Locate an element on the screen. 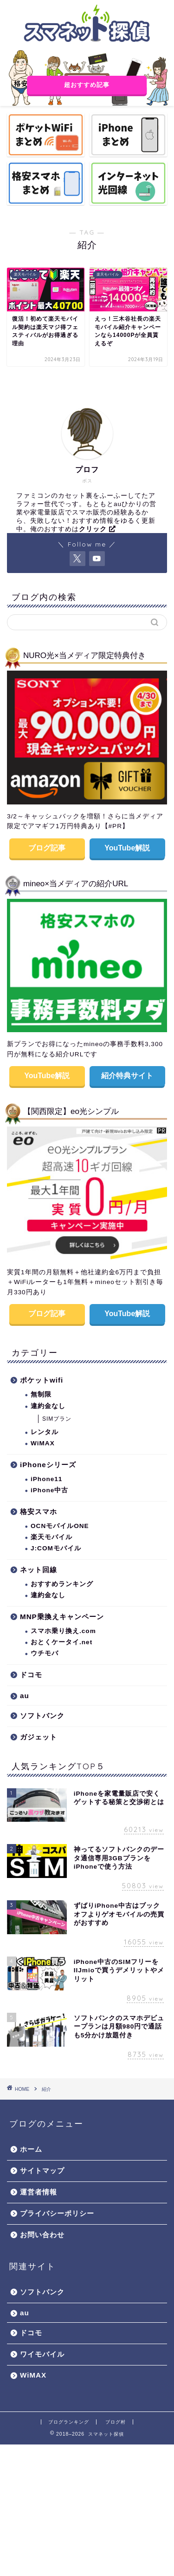 This screenshot has height=2576, width=174. おすすめランキング is located at coordinates (62, 1584).